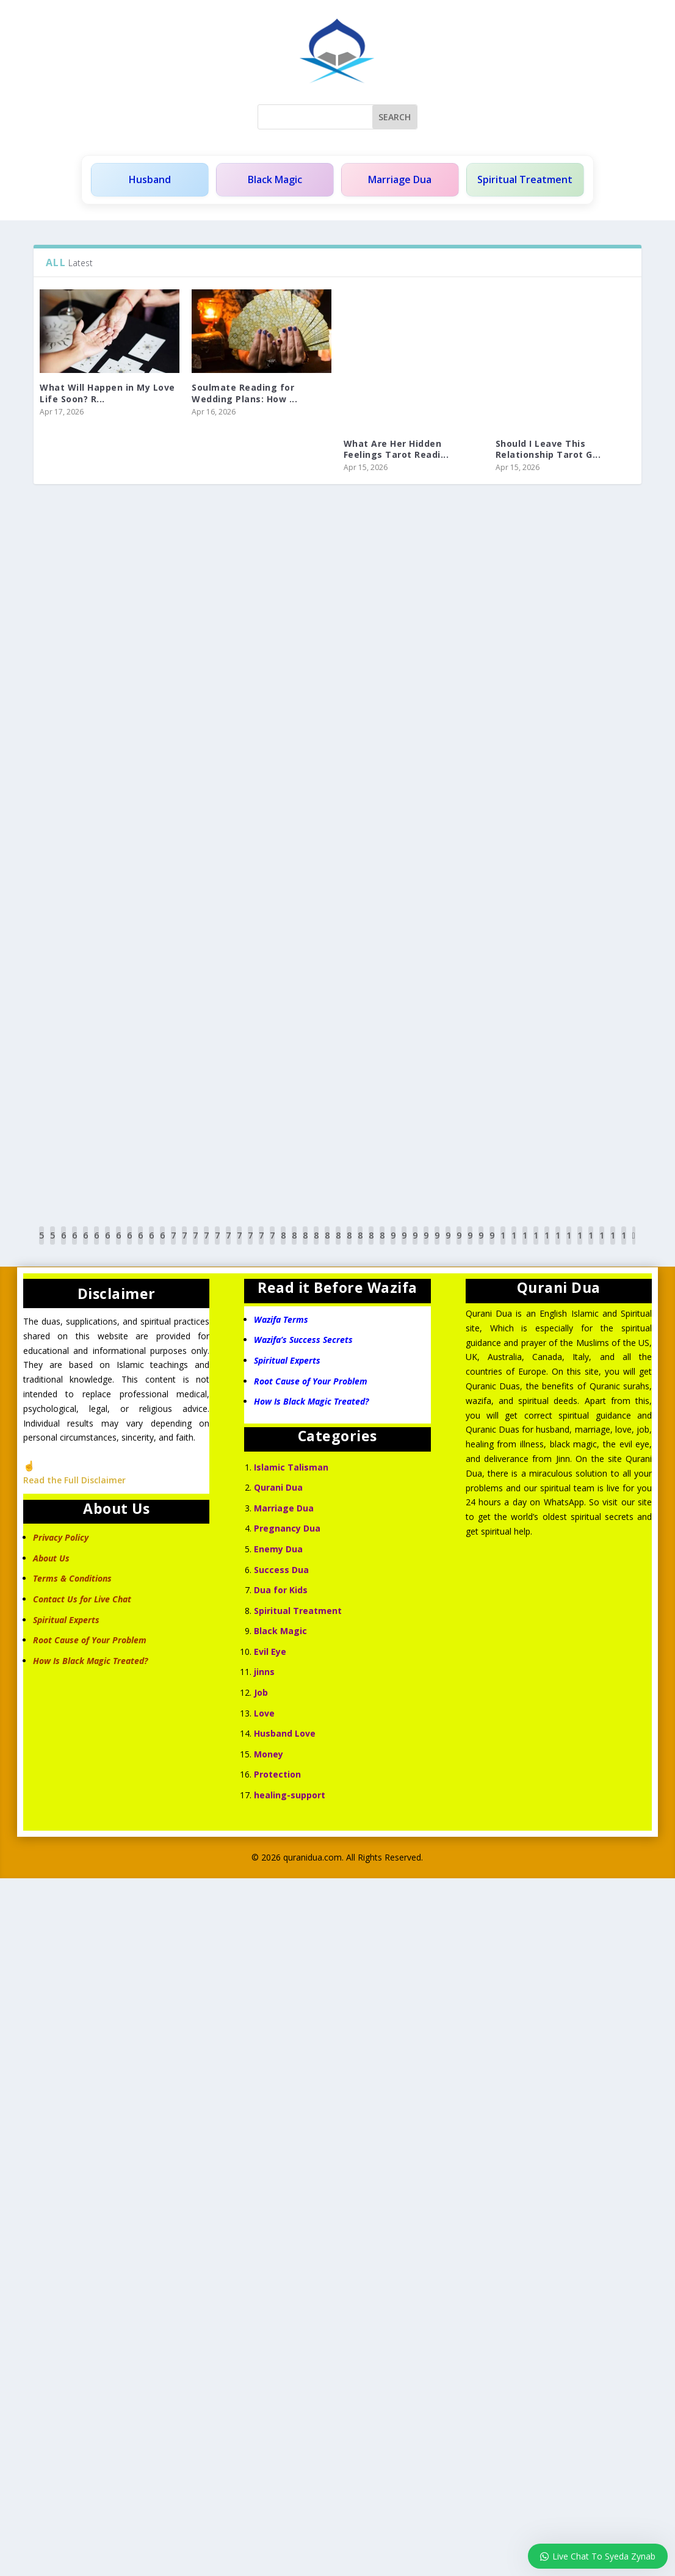 The image size is (675, 2576). Describe the element at coordinates (382, 1244) in the screenshot. I see `89` at that location.